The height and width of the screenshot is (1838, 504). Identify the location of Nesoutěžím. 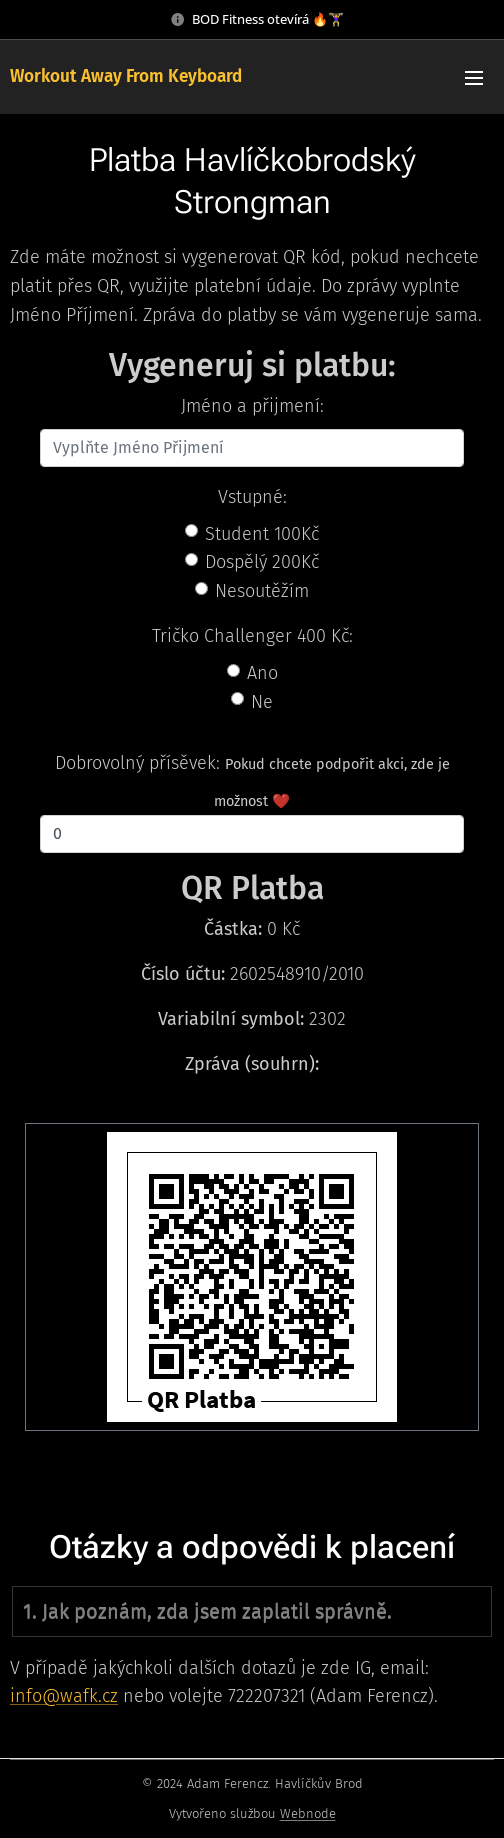
(262, 591).